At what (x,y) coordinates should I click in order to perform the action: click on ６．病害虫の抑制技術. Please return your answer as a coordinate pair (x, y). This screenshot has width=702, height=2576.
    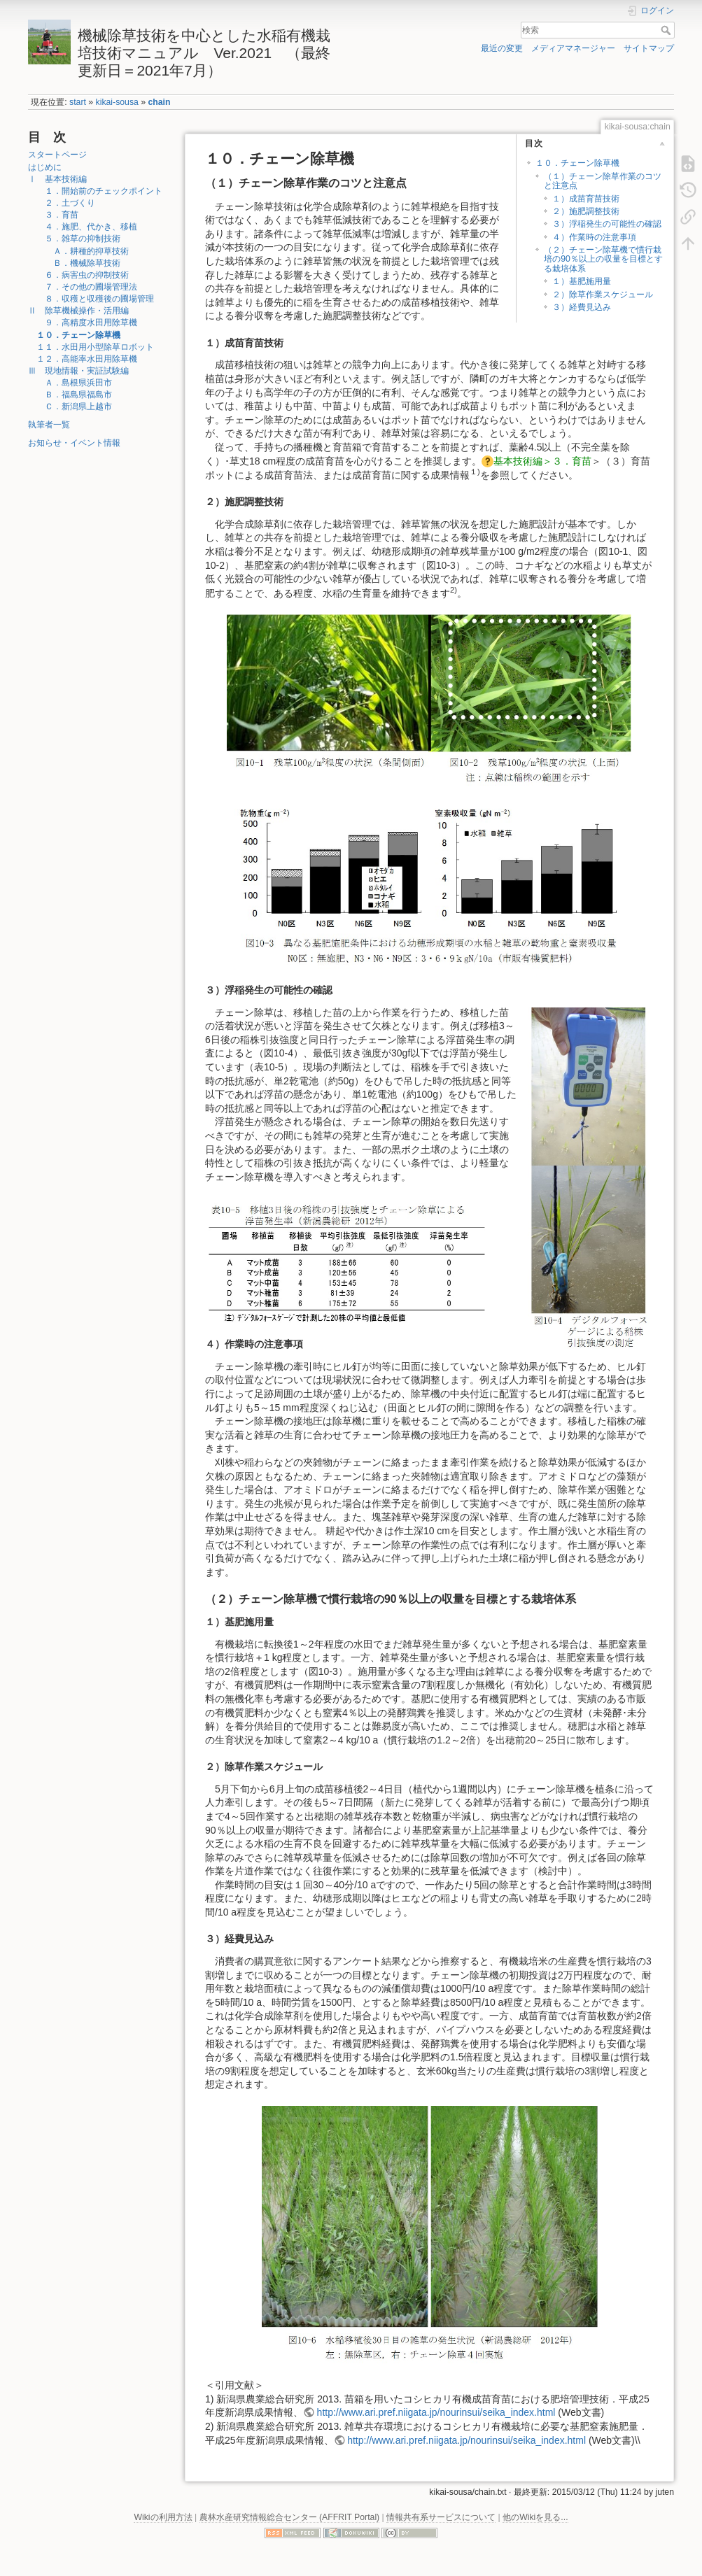
    Looking at the image, I should click on (82, 275).